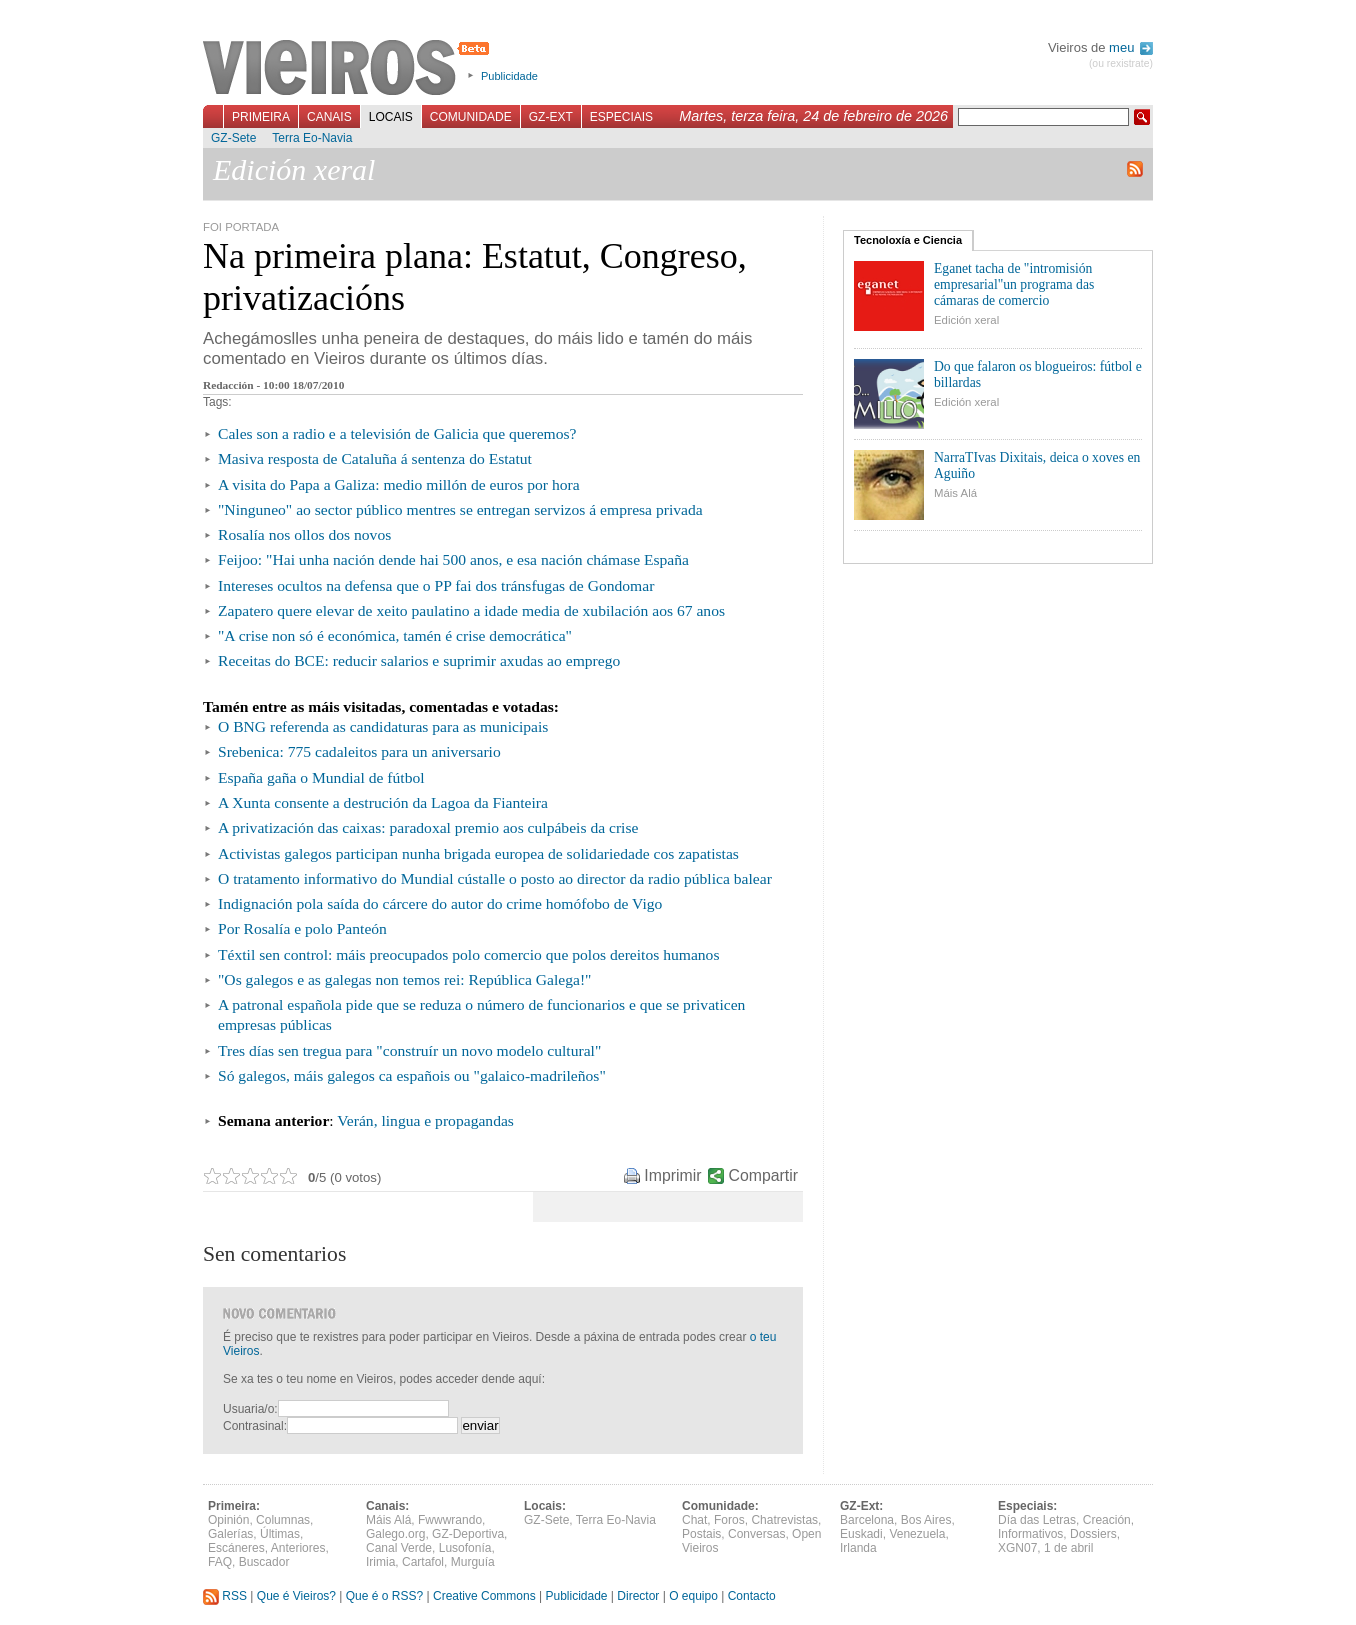  What do you see at coordinates (509, 76) in the screenshot?
I see `Publicidade` at bounding box center [509, 76].